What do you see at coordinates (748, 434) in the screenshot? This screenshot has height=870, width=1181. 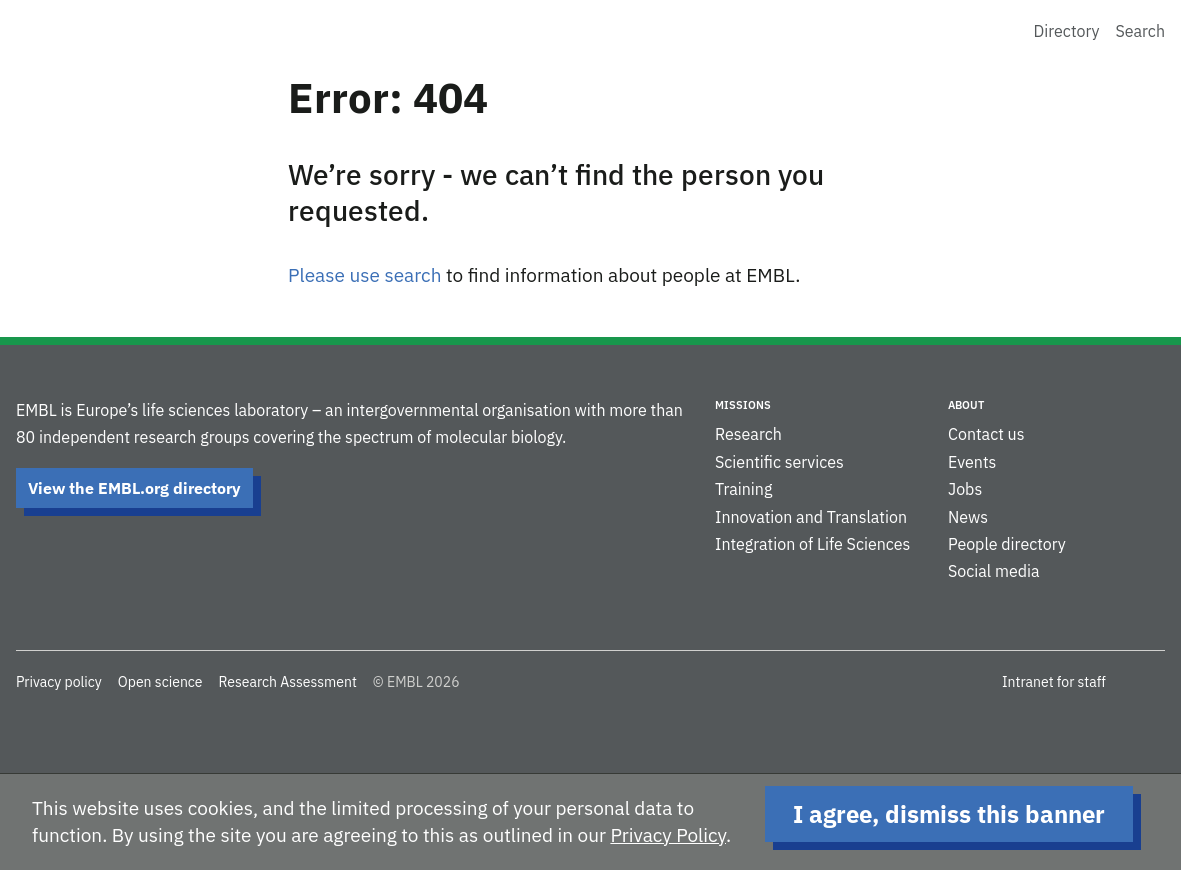 I see `Research` at bounding box center [748, 434].